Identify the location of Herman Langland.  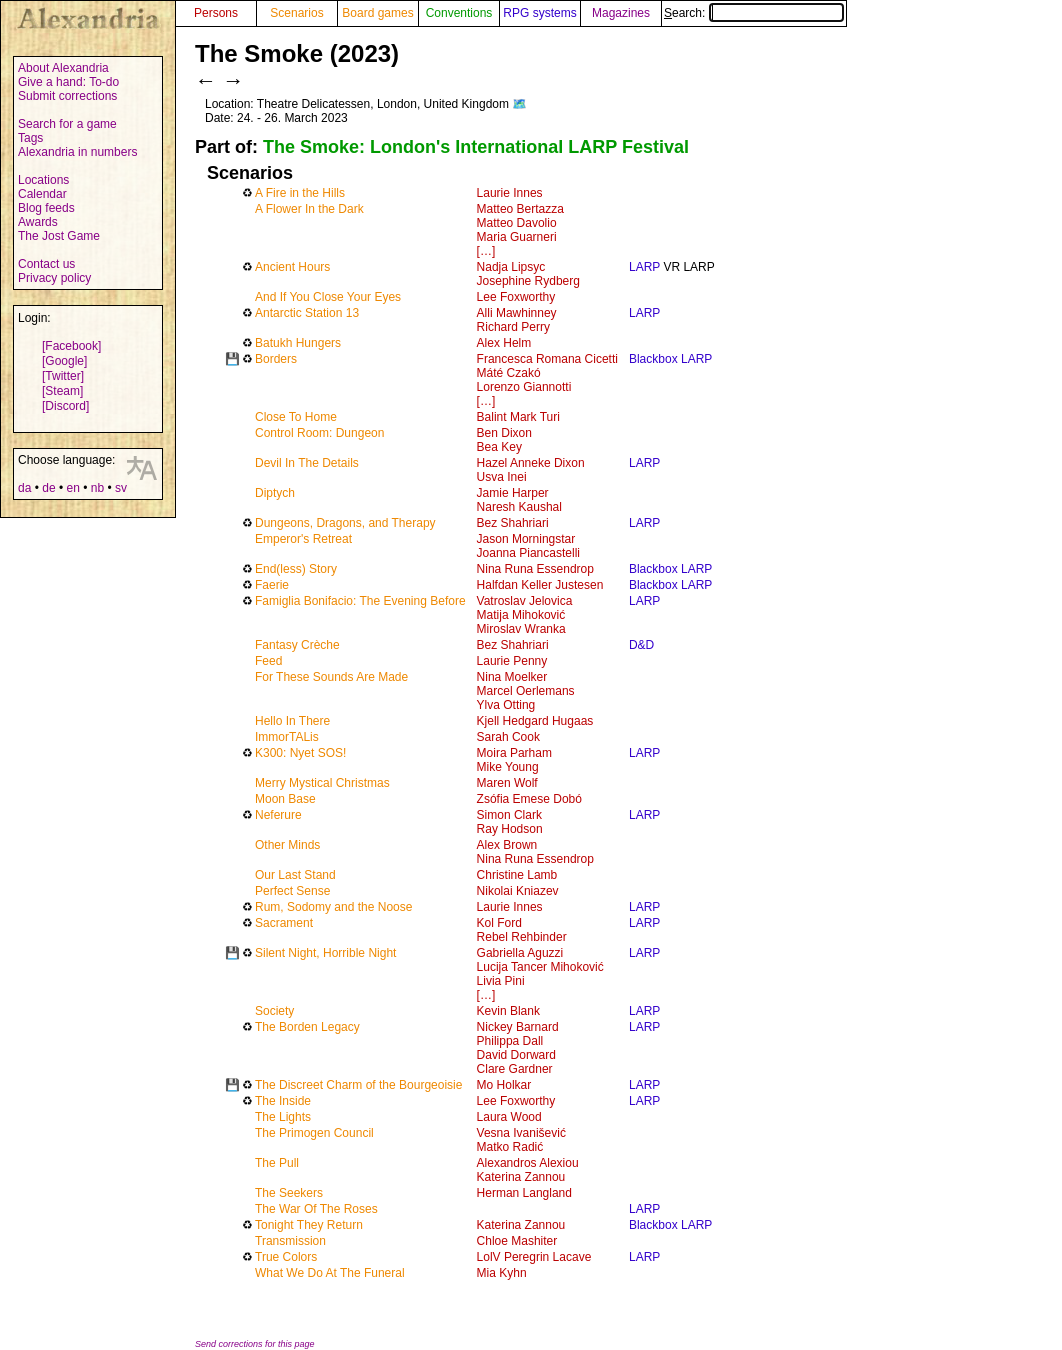
(524, 1193).